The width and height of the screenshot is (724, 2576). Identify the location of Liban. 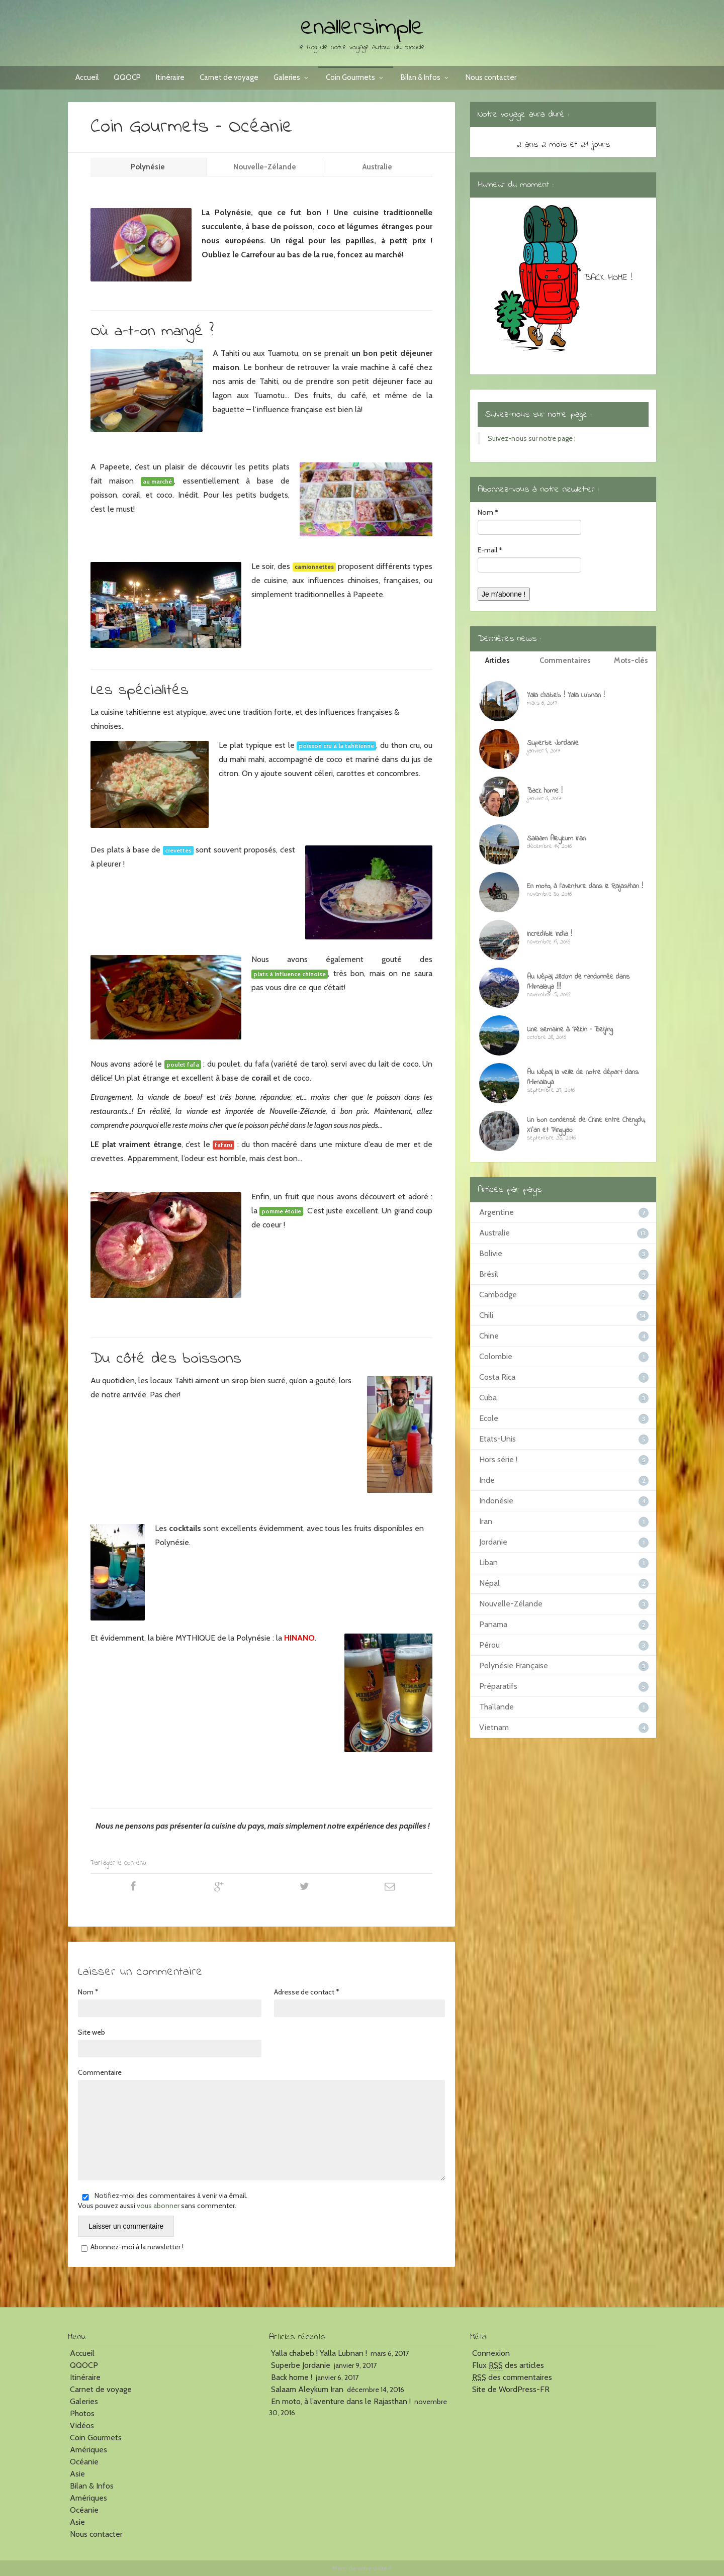
(488, 1562).